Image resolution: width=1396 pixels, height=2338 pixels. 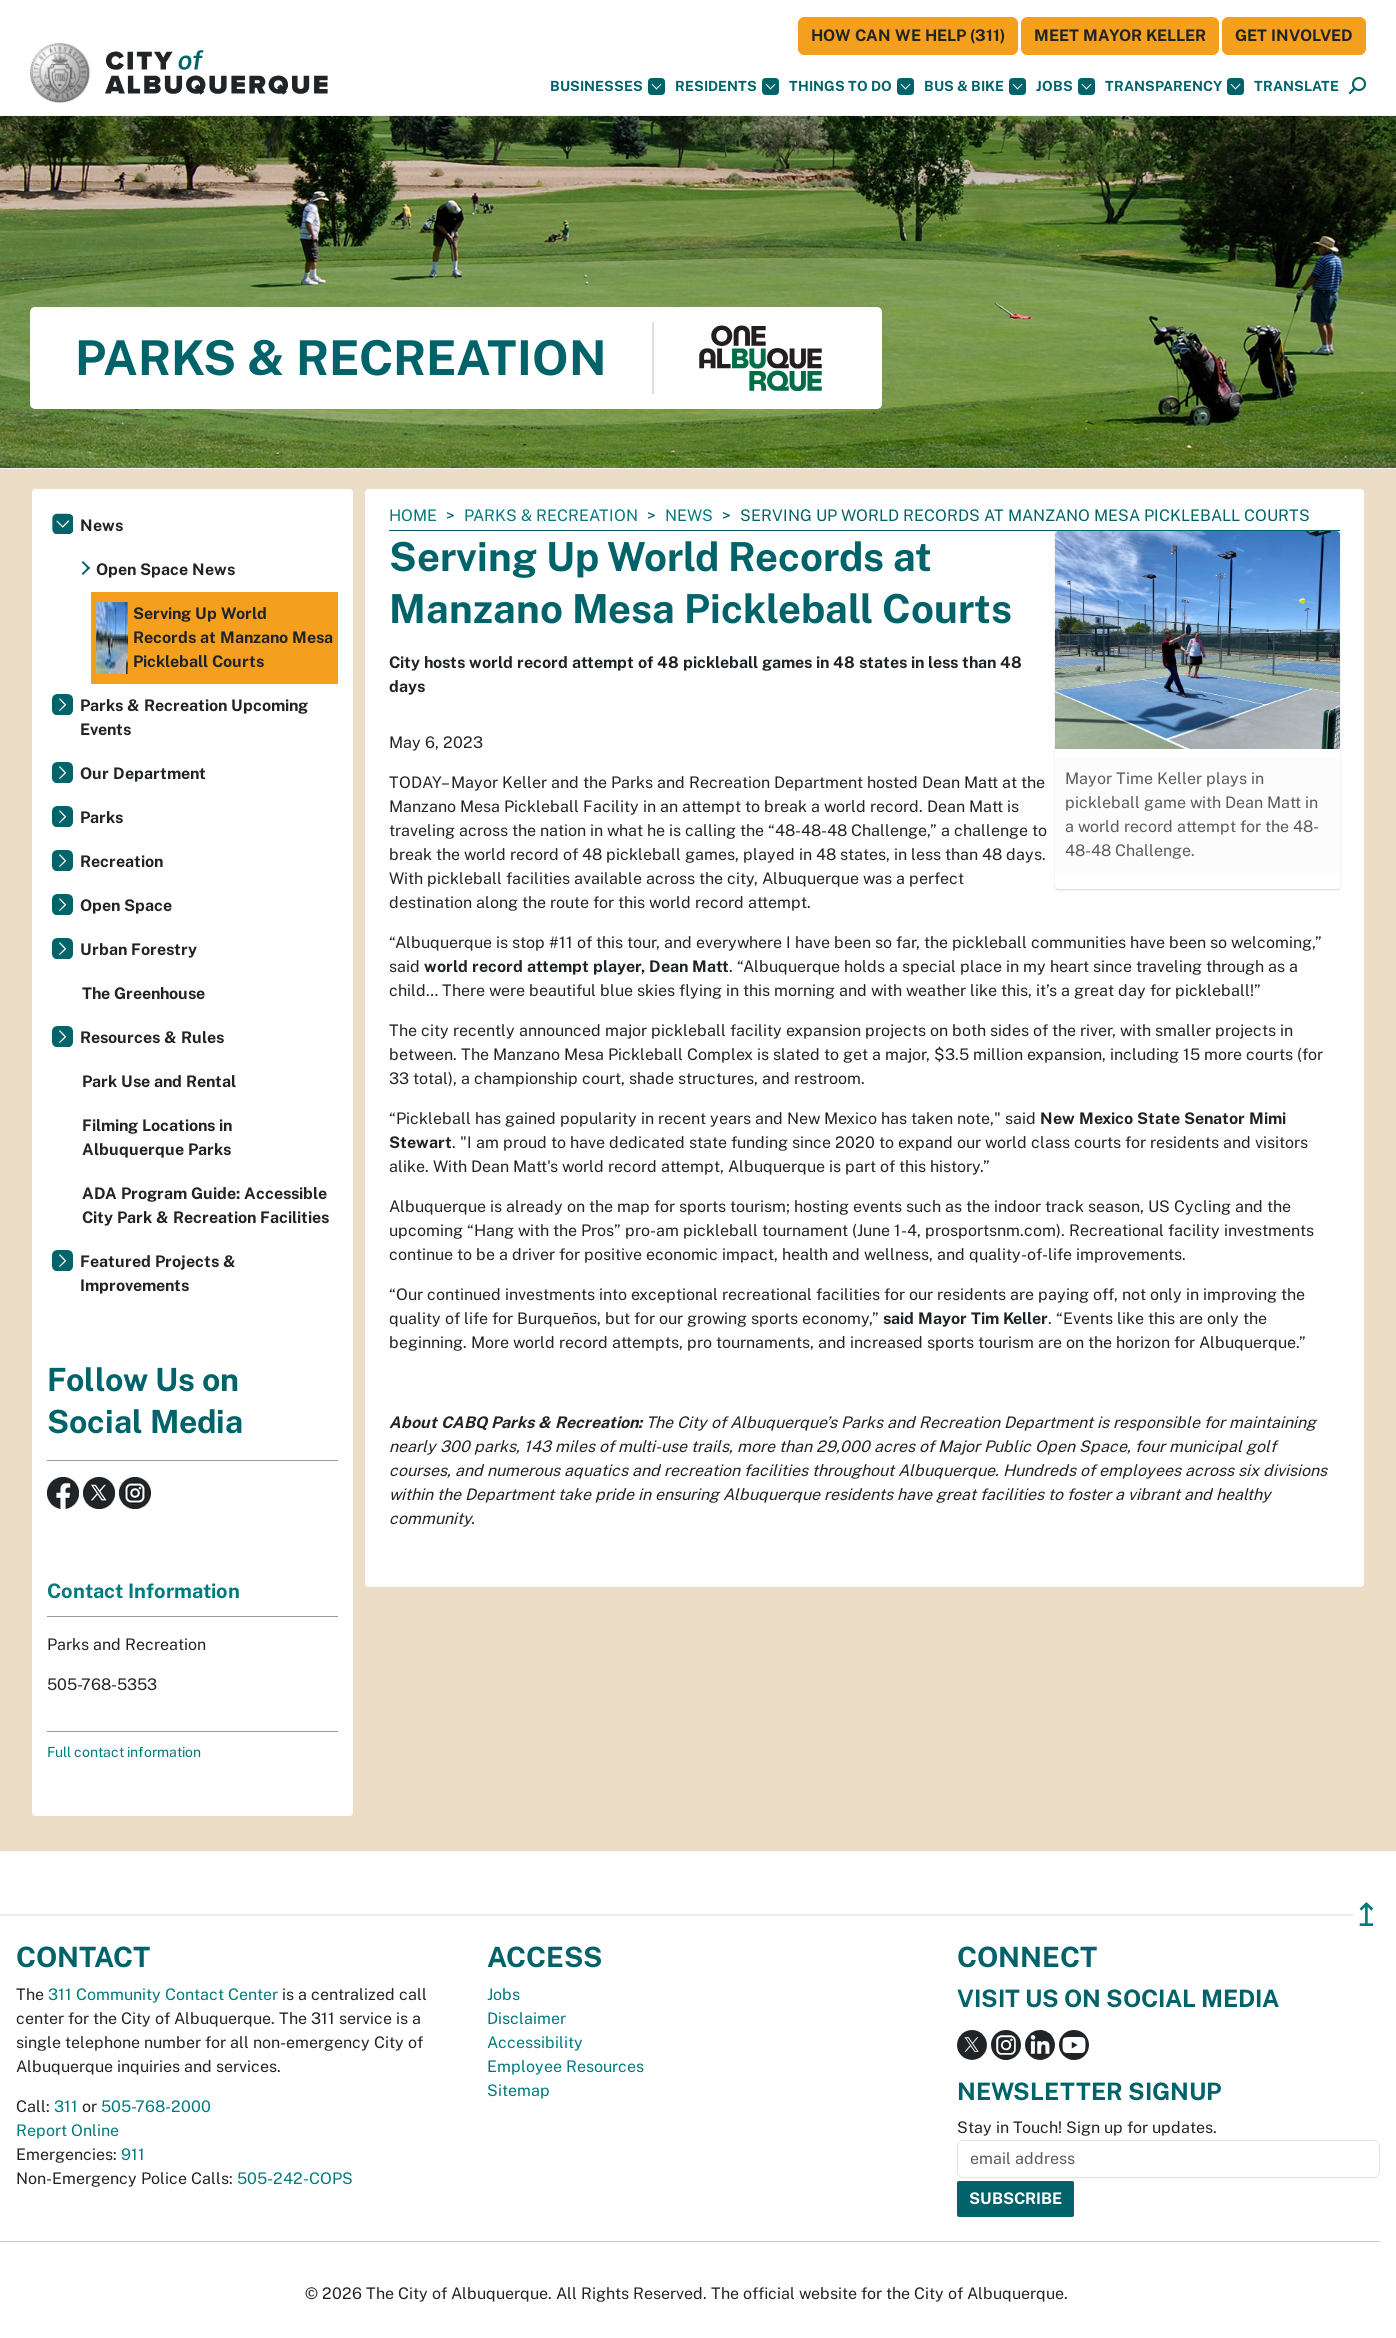 What do you see at coordinates (126, 905) in the screenshot?
I see `Open Space` at bounding box center [126, 905].